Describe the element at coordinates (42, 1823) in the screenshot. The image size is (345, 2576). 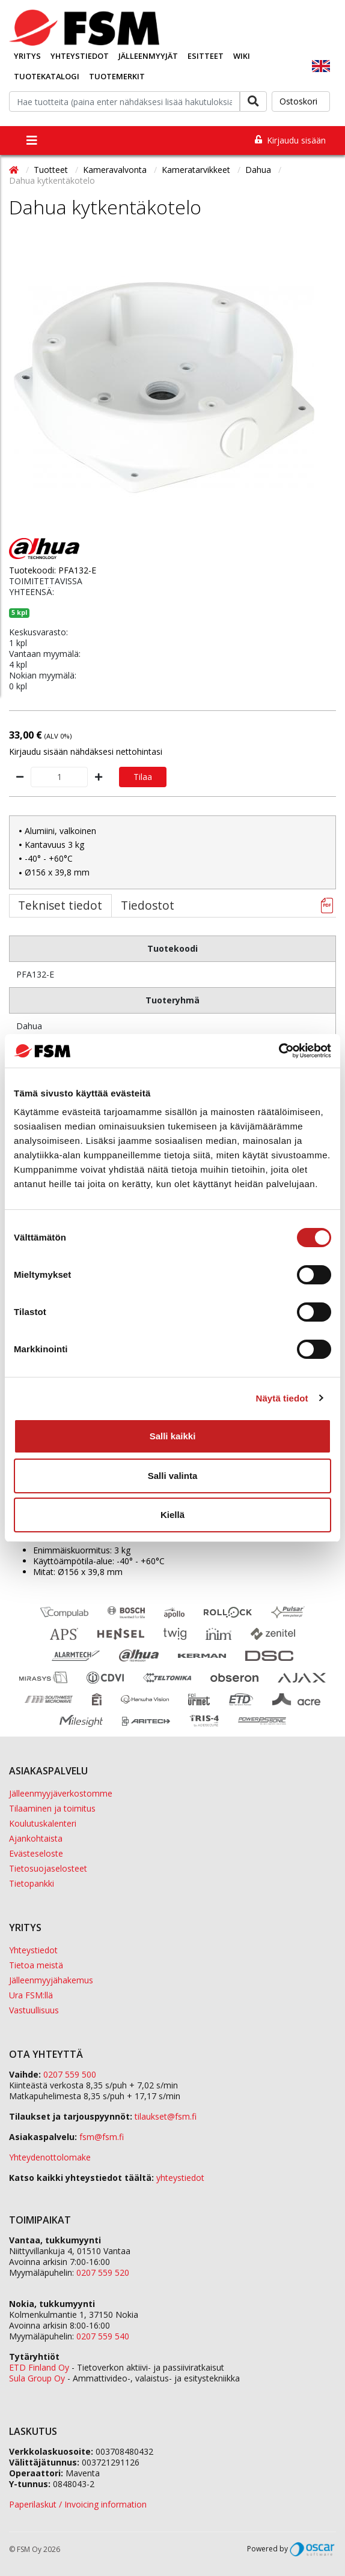
I see `Koulutuskalenteri` at that location.